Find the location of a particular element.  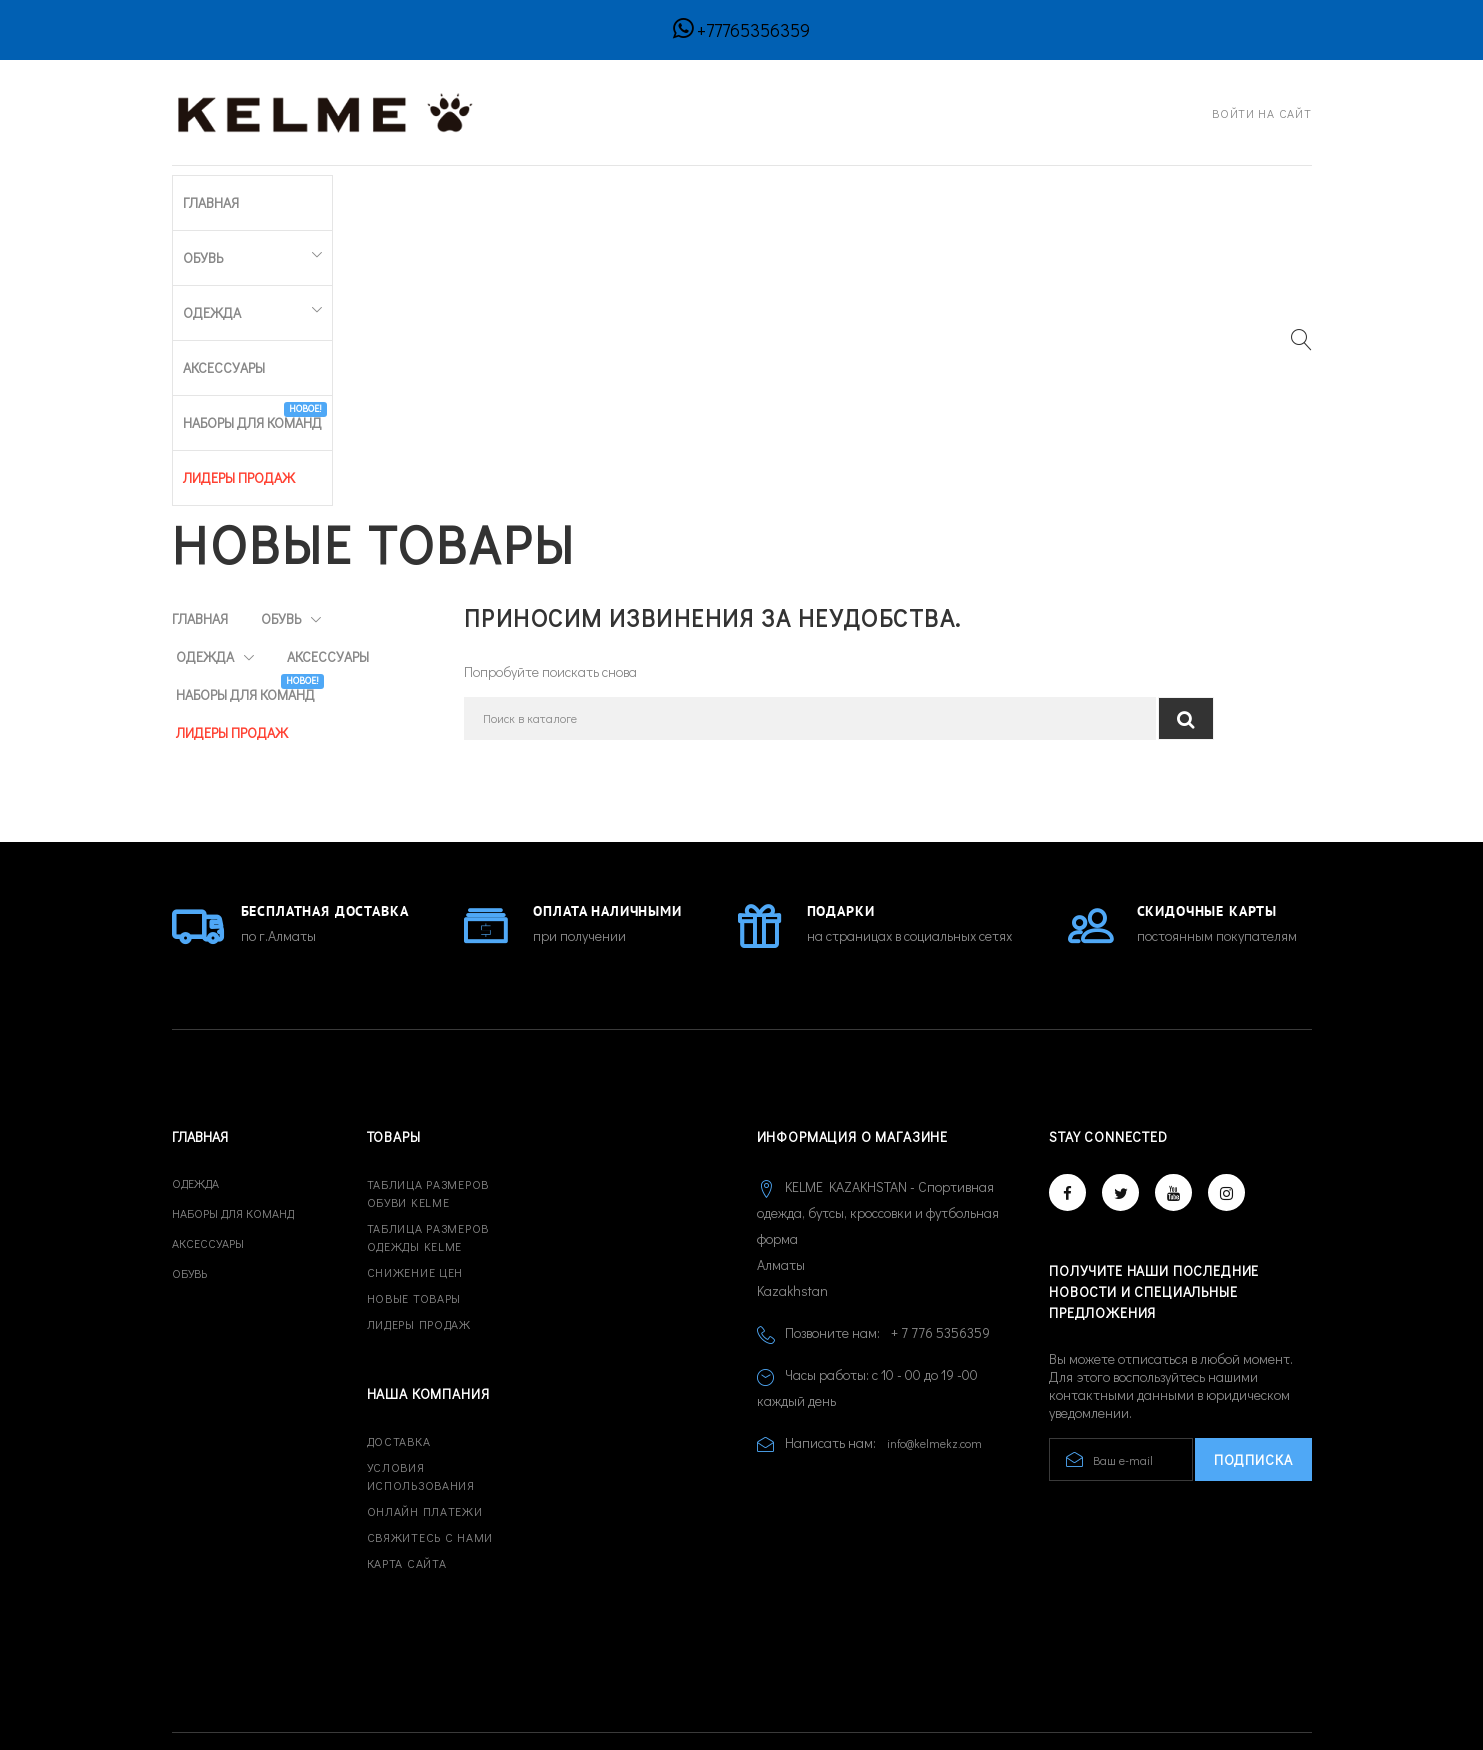

Наборы для команд is located at coordinates (651, 189).